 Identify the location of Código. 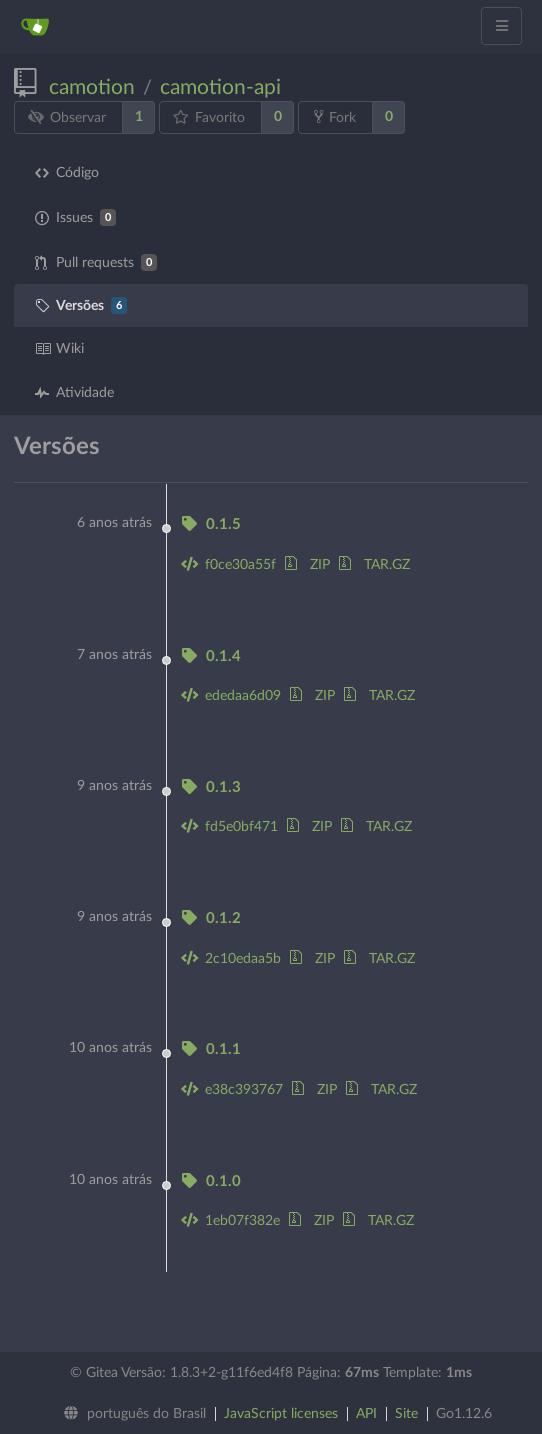
(67, 173).